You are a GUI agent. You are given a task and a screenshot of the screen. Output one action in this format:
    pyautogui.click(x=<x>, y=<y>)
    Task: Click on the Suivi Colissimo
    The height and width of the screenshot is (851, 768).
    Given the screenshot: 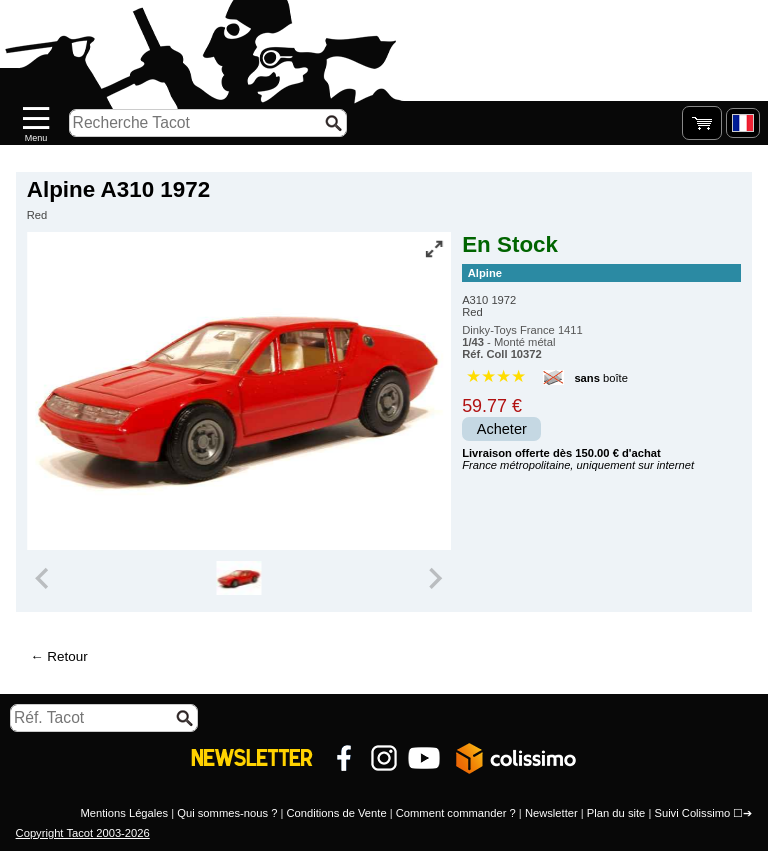 What is the action you would take?
    pyautogui.click(x=692, y=813)
    